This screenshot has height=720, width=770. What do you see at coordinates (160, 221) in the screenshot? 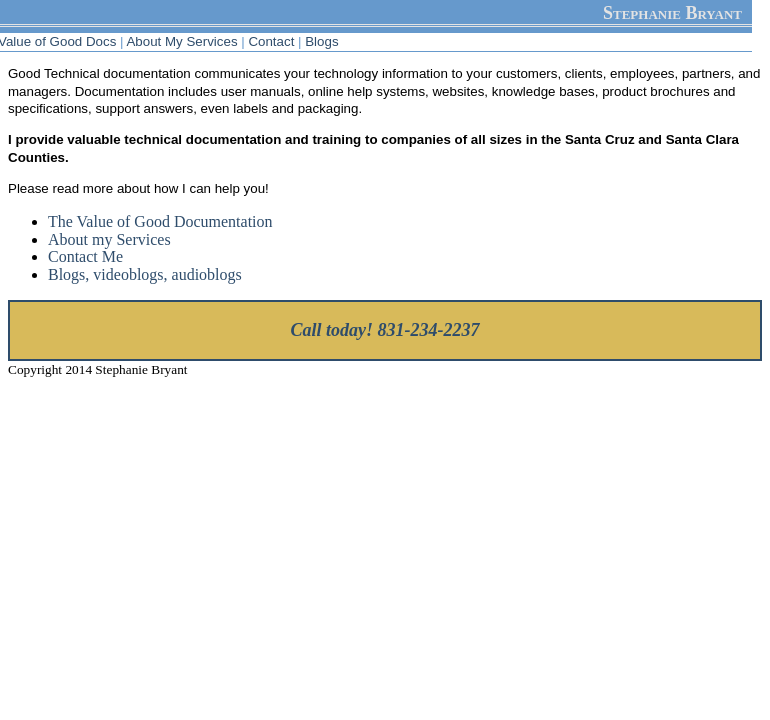
I see `The Value of Good Documentation` at bounding box center [160, 221].